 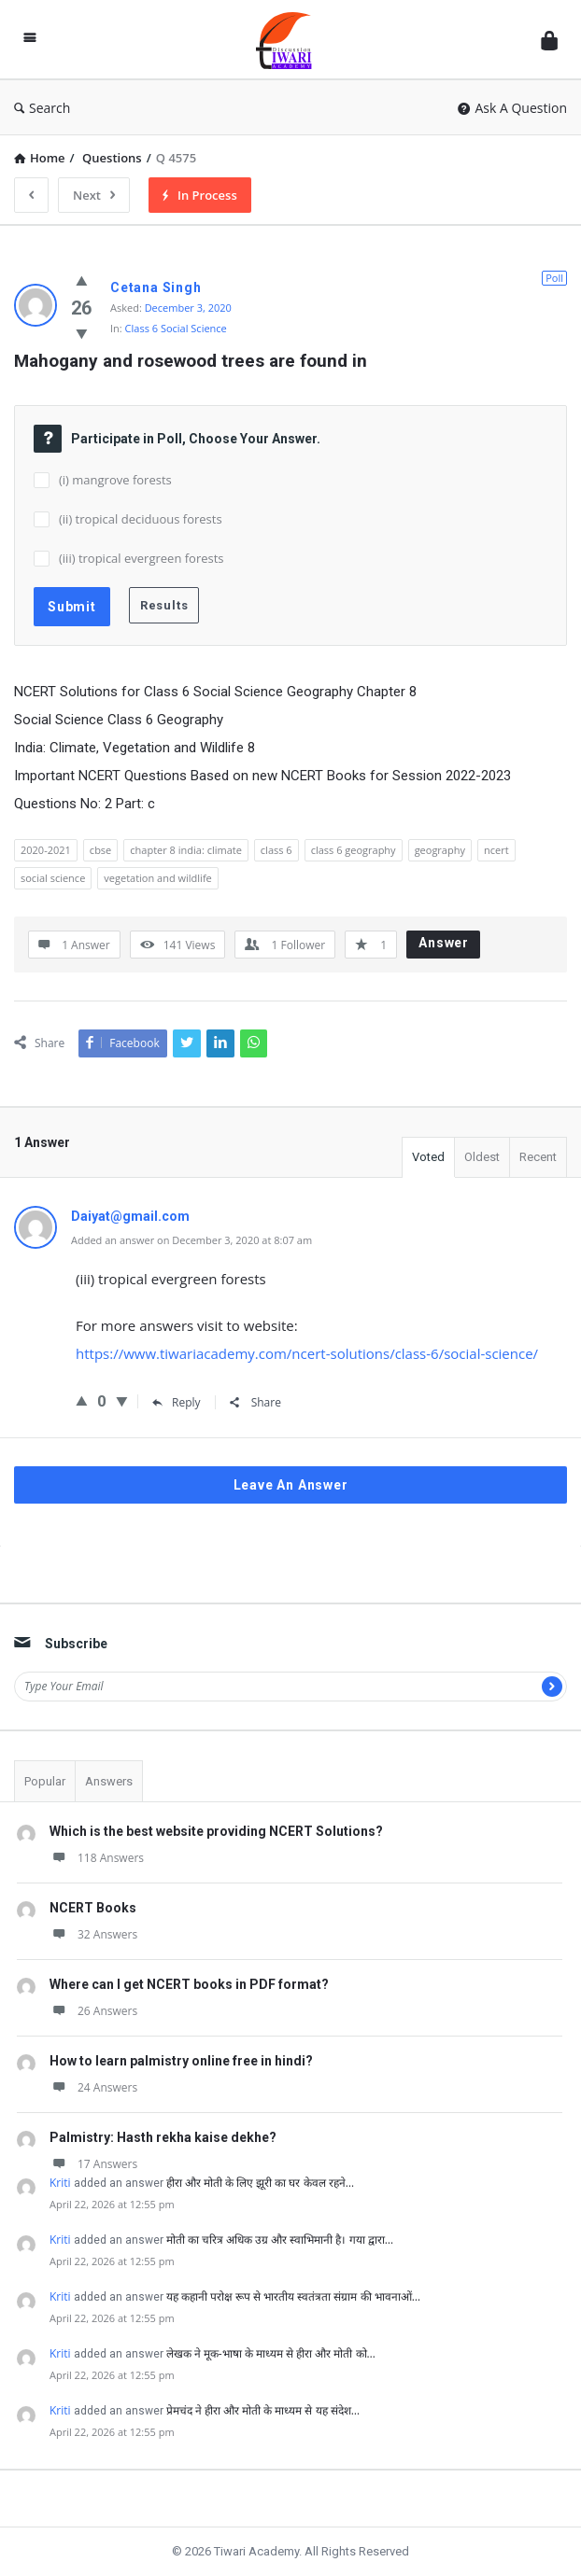 What do you see at coordinates (443, 942) in the screenshot?
I see `Answer` at bounding box center [443, 942].